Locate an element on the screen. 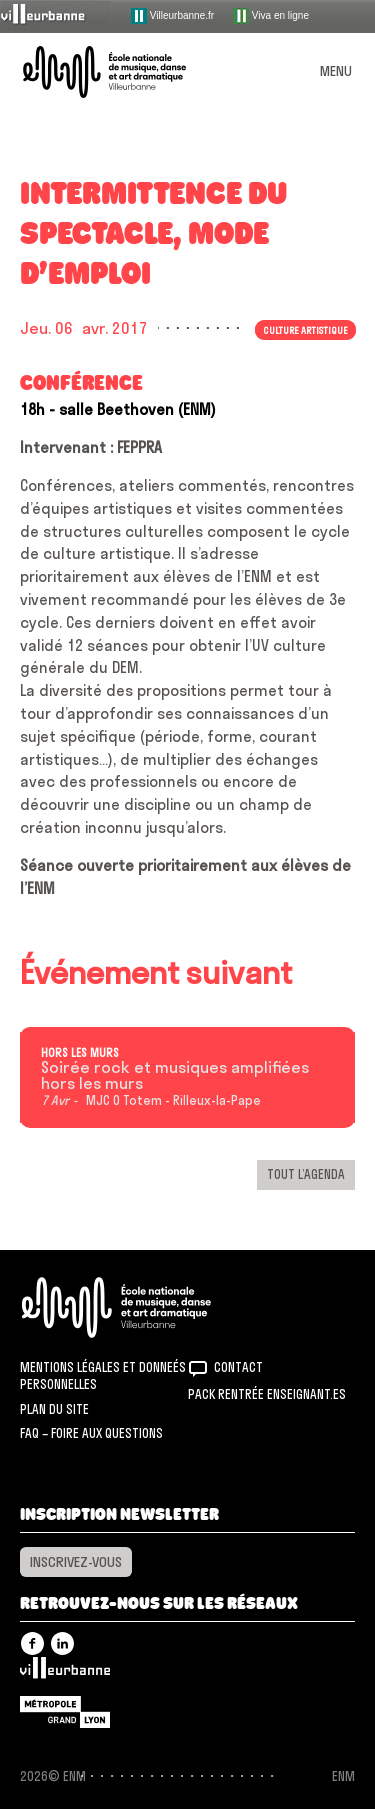 This screenshot has width=375, height=1809. FAQ – Foire aux questions is located at coordinates (91, 1433).